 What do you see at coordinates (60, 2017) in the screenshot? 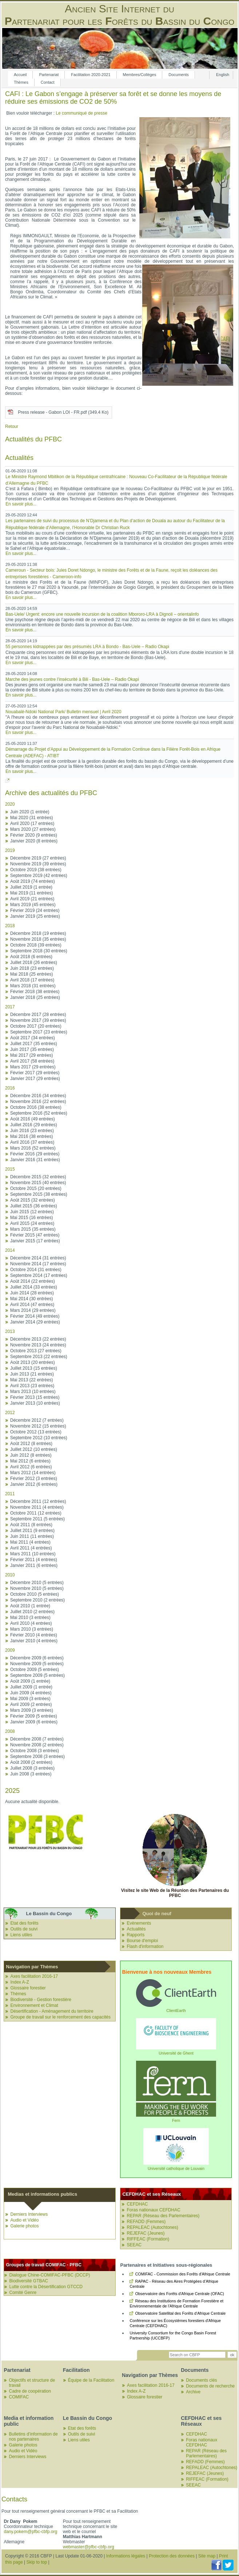
I see `Groupe de travail sur le renforcement des capacités` at bounding box center [60, 2017].